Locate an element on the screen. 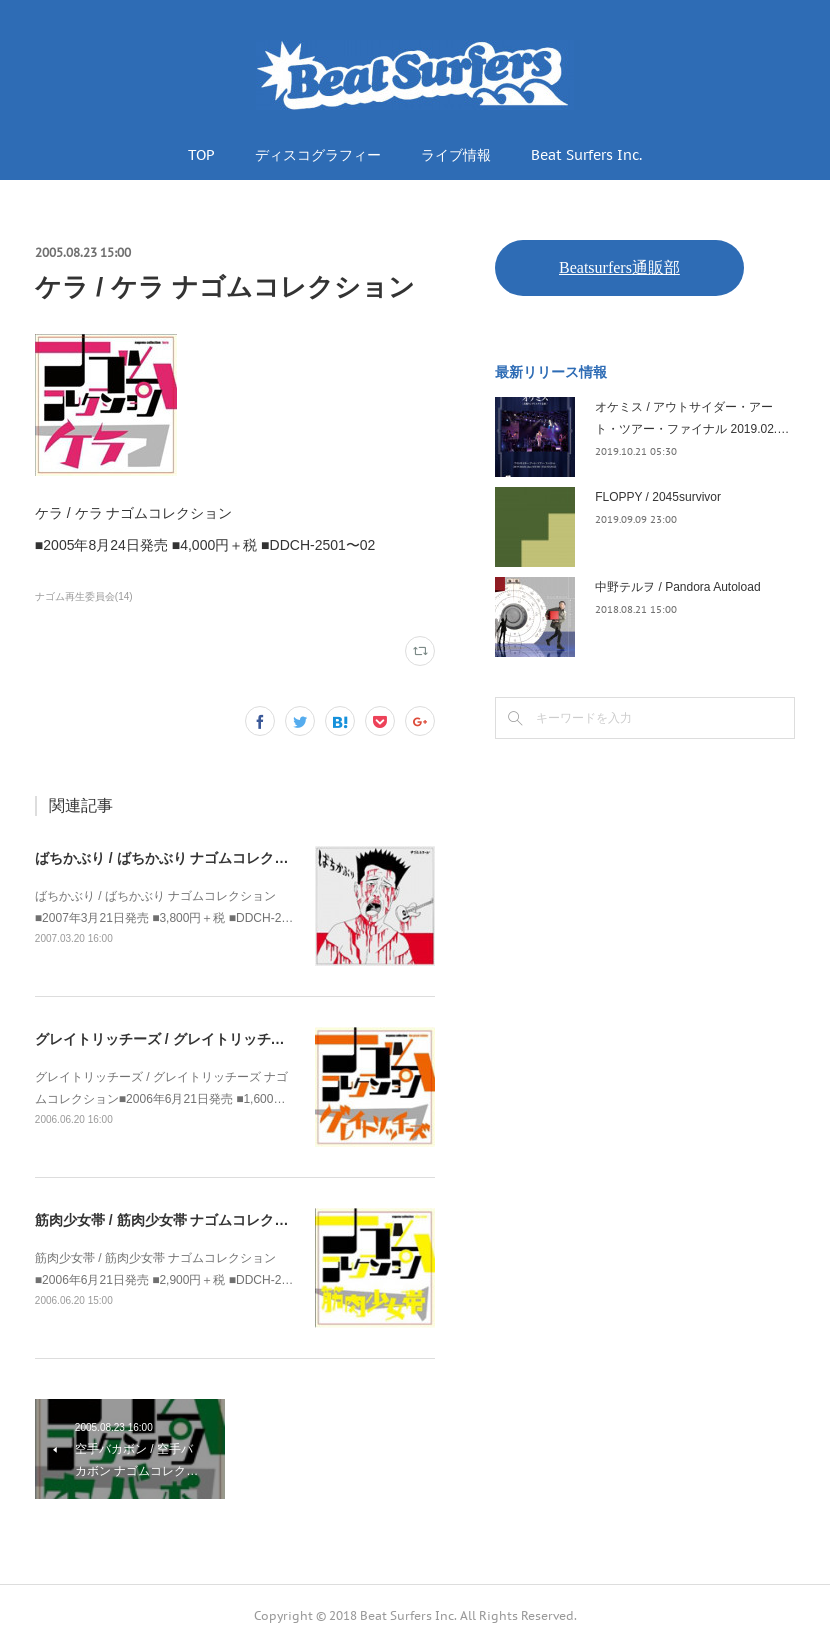  ライブ情報 is located at coordinates (456, 155).